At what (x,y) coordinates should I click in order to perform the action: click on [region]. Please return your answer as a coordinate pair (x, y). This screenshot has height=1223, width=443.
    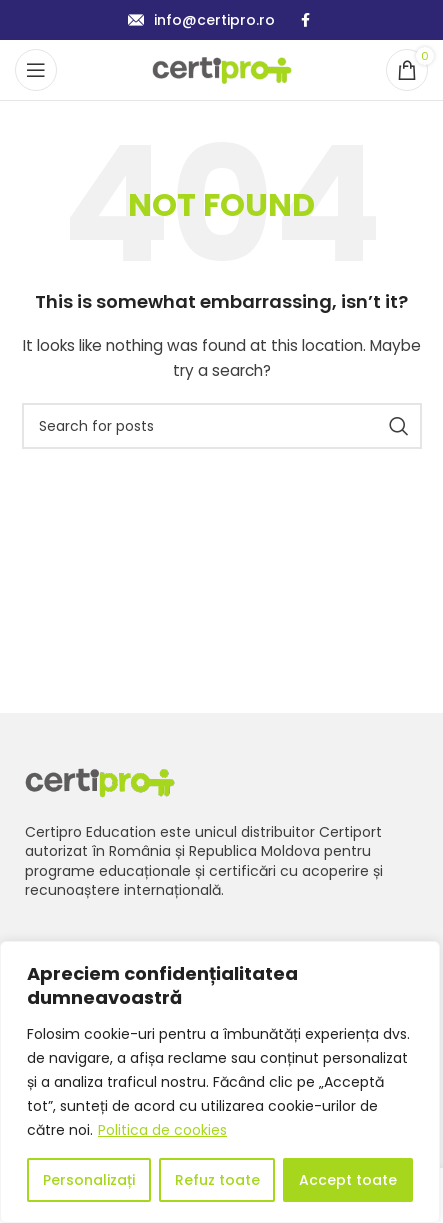
    Looking at the image, I should click on (220, 1082).